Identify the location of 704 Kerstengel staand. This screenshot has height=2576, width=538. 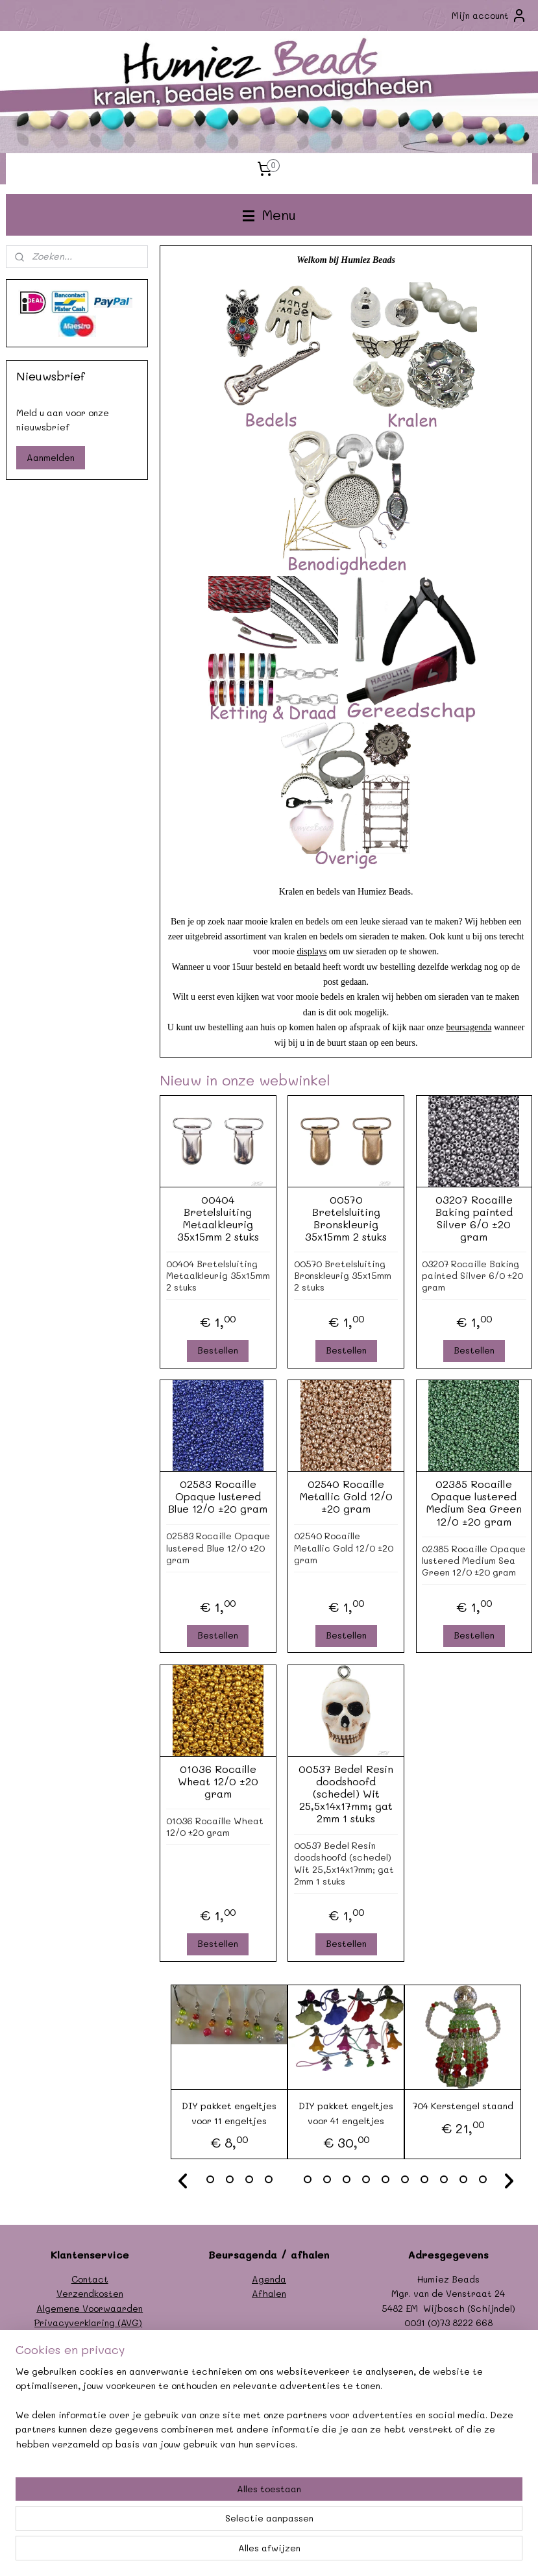
(463, 2106).